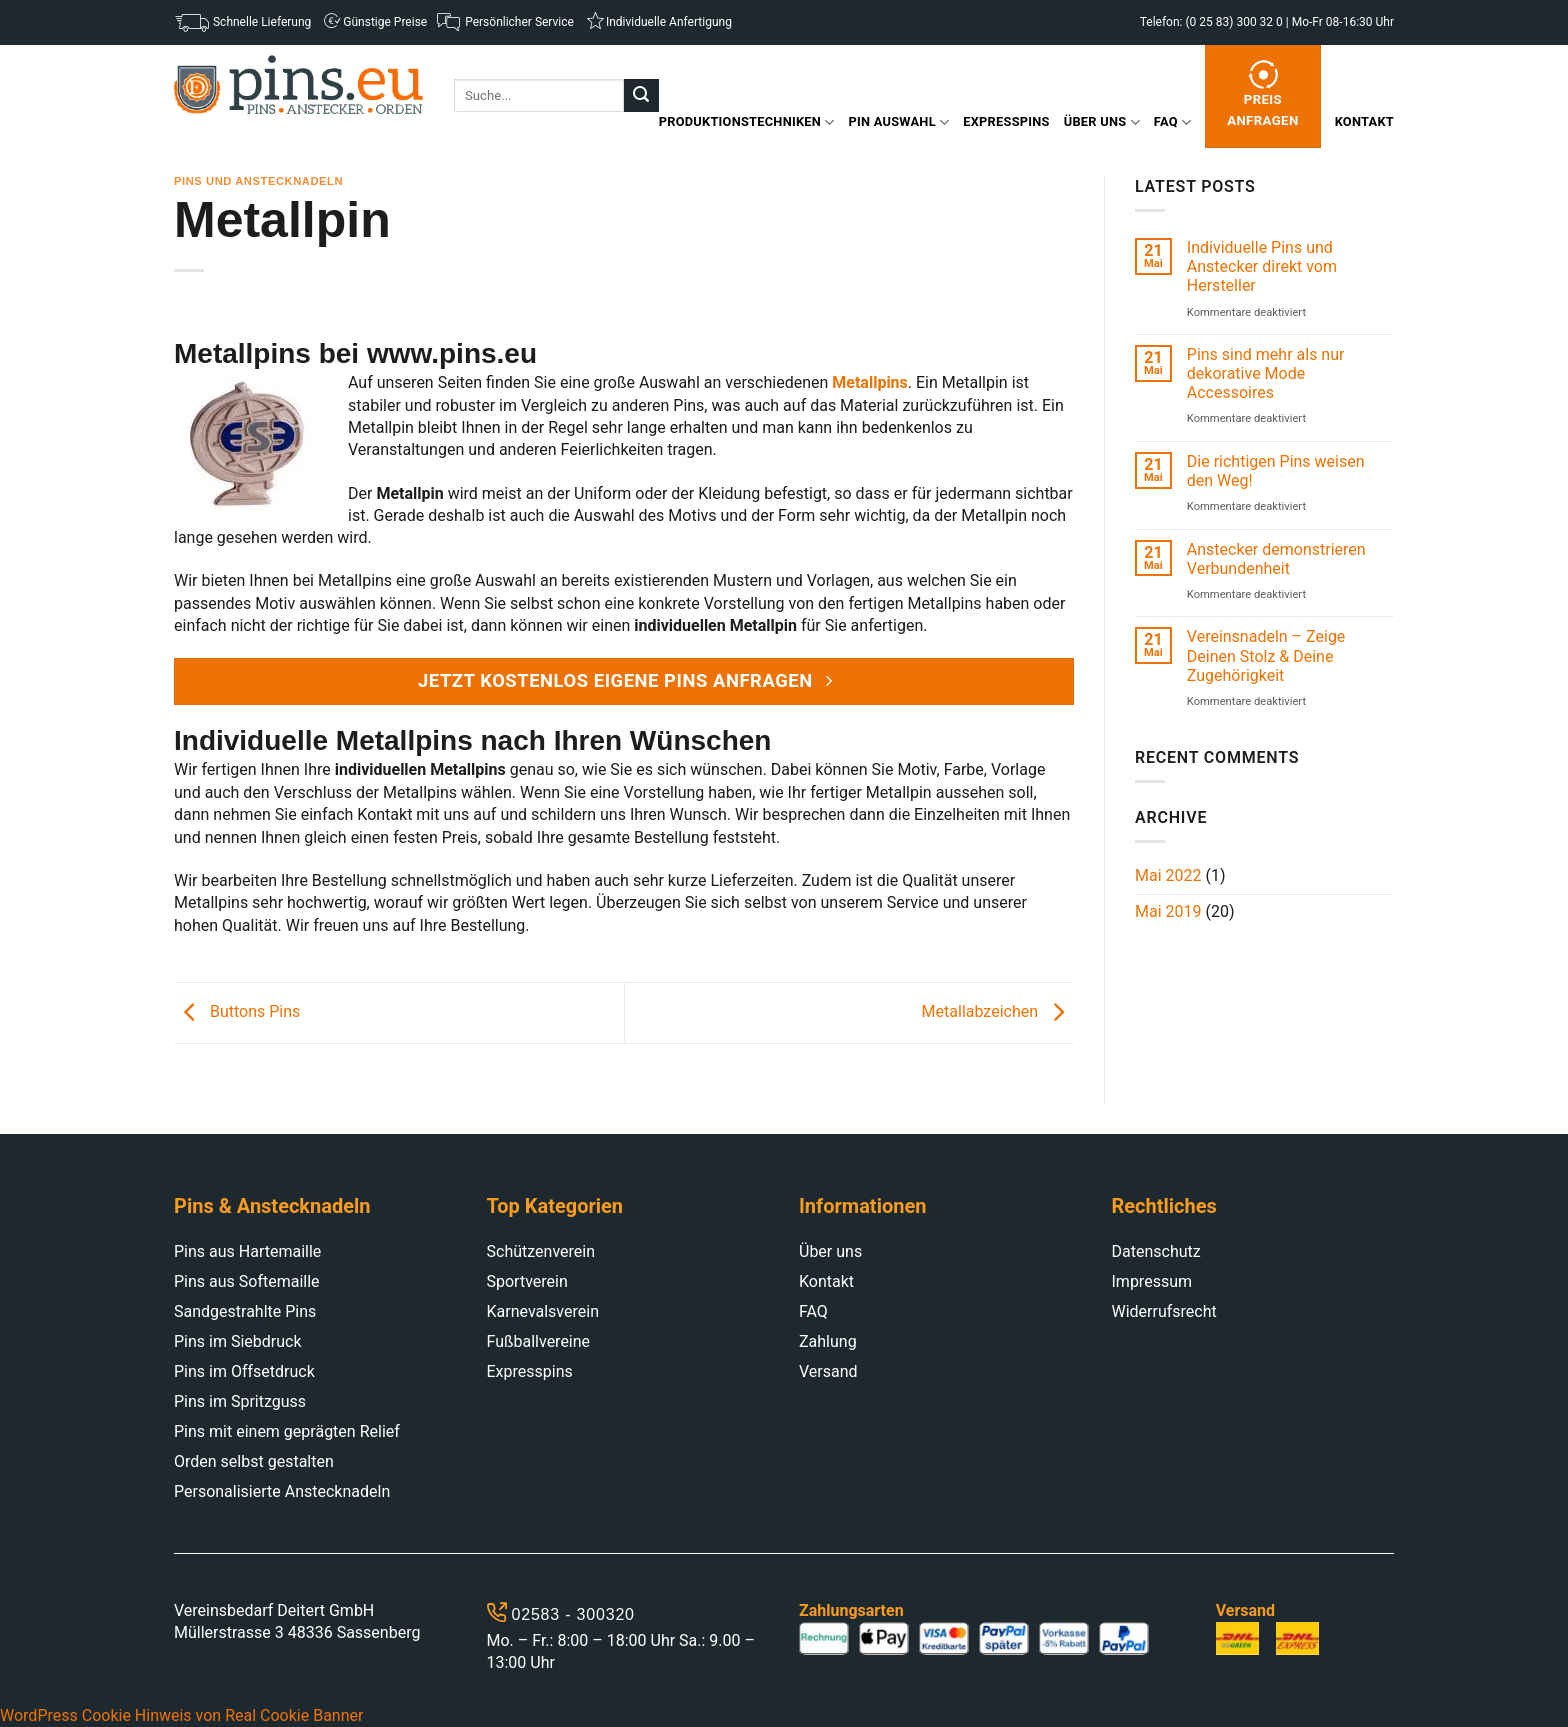  What do you see at coordinates (1172, 122) in the screenshot?
I see `FAQ` at bounding box center [1172, 122].